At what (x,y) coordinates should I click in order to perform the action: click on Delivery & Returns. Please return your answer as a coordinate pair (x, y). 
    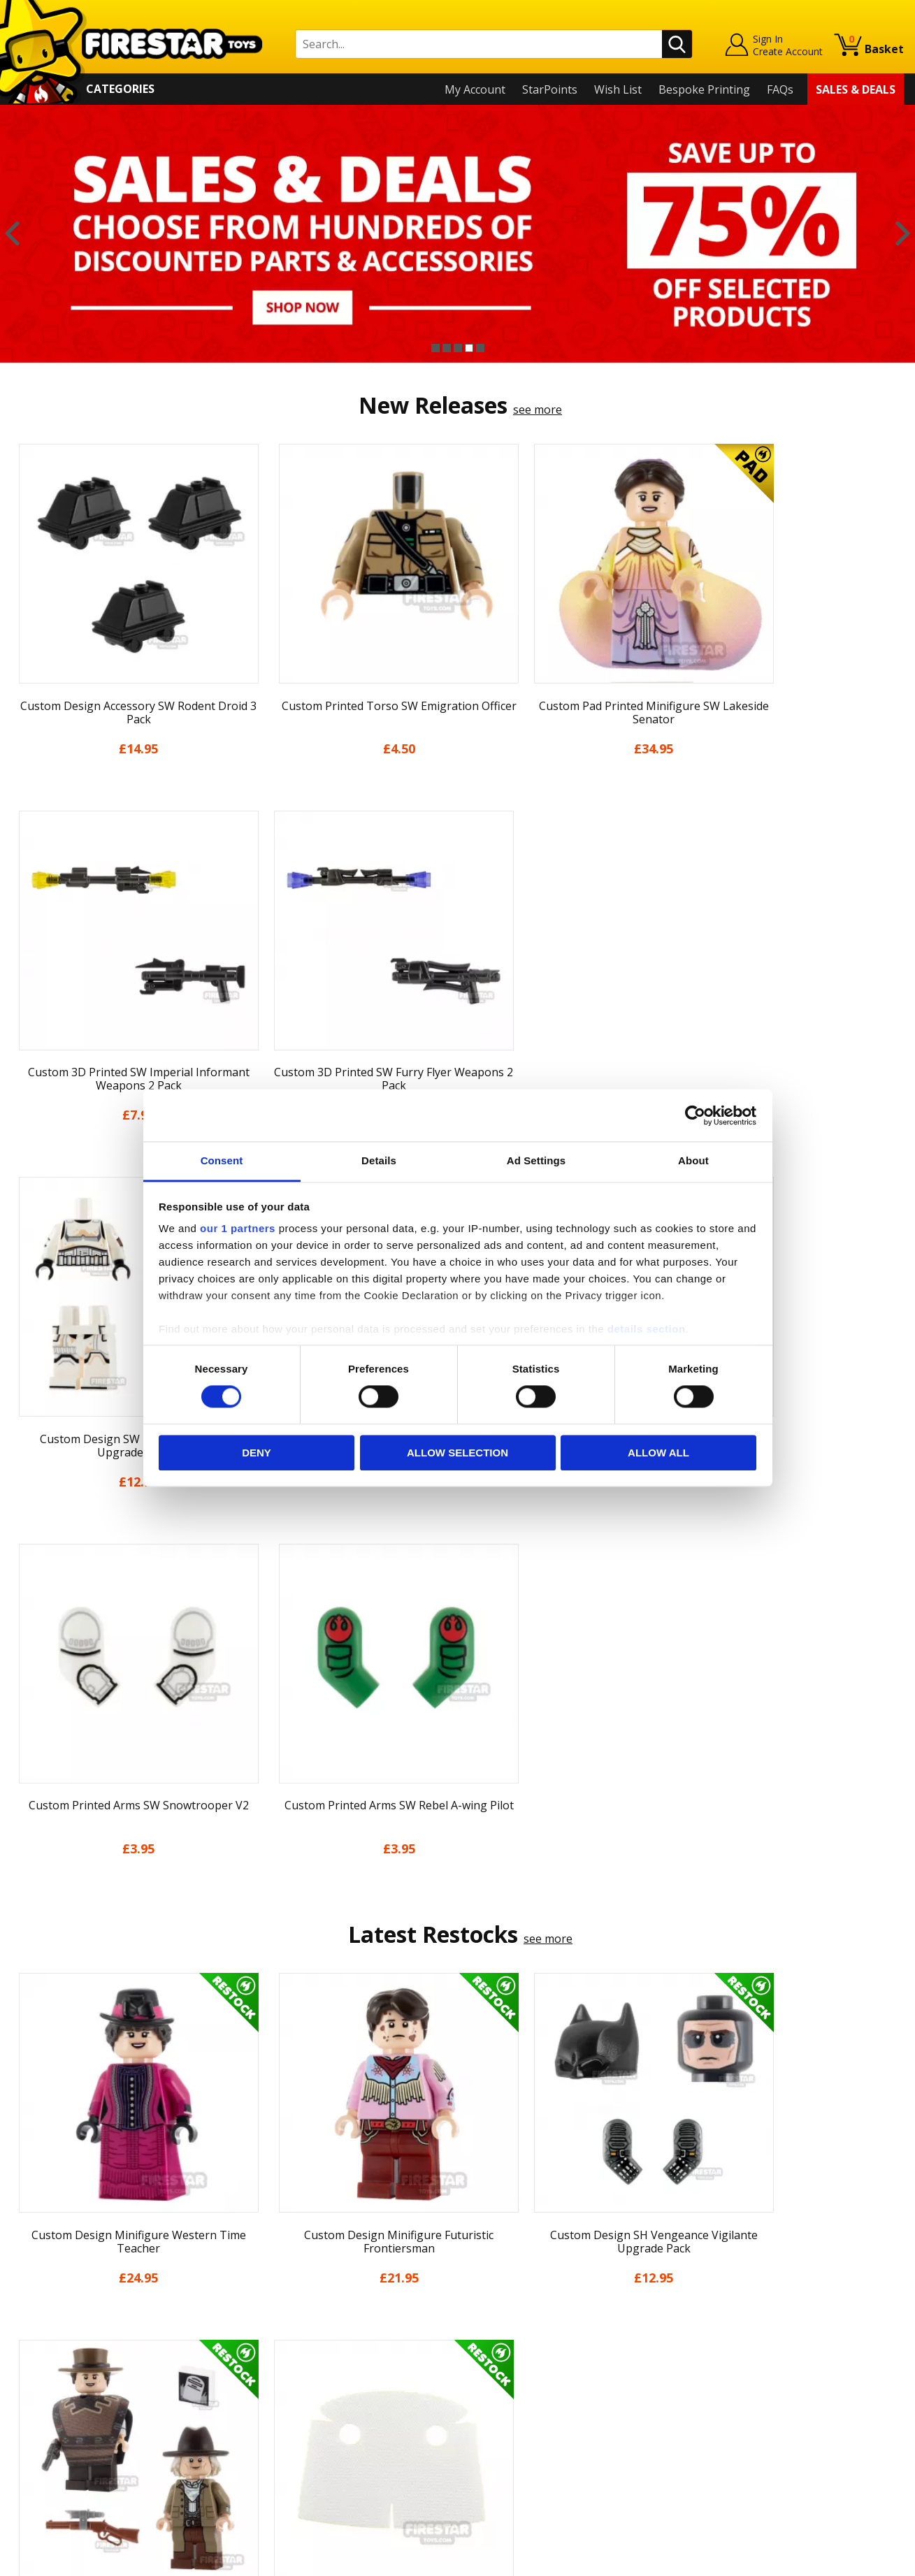
    Looking at the image, I should click on (60, 2370).